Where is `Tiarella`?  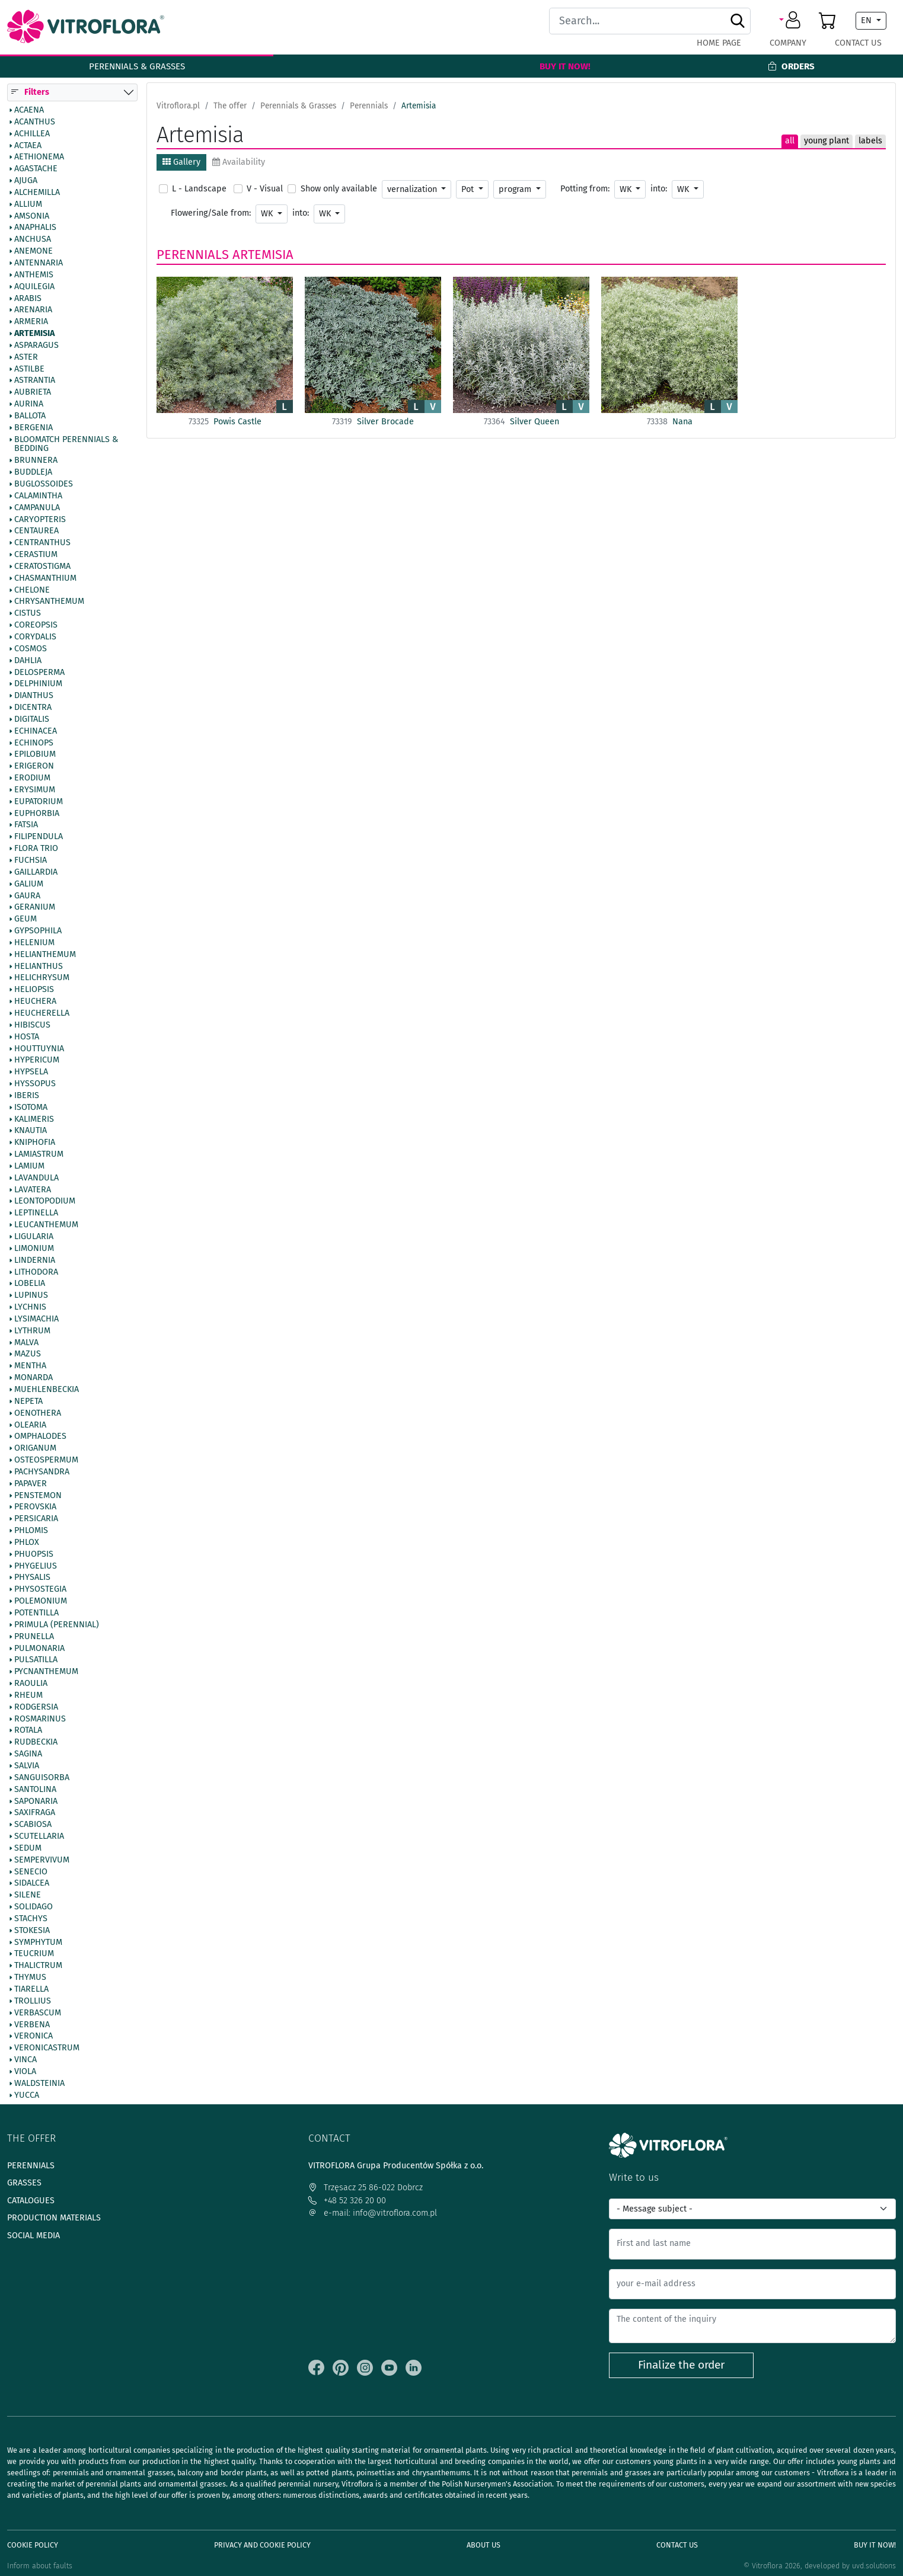 Tiarella is located at coordinates (31, 1989).